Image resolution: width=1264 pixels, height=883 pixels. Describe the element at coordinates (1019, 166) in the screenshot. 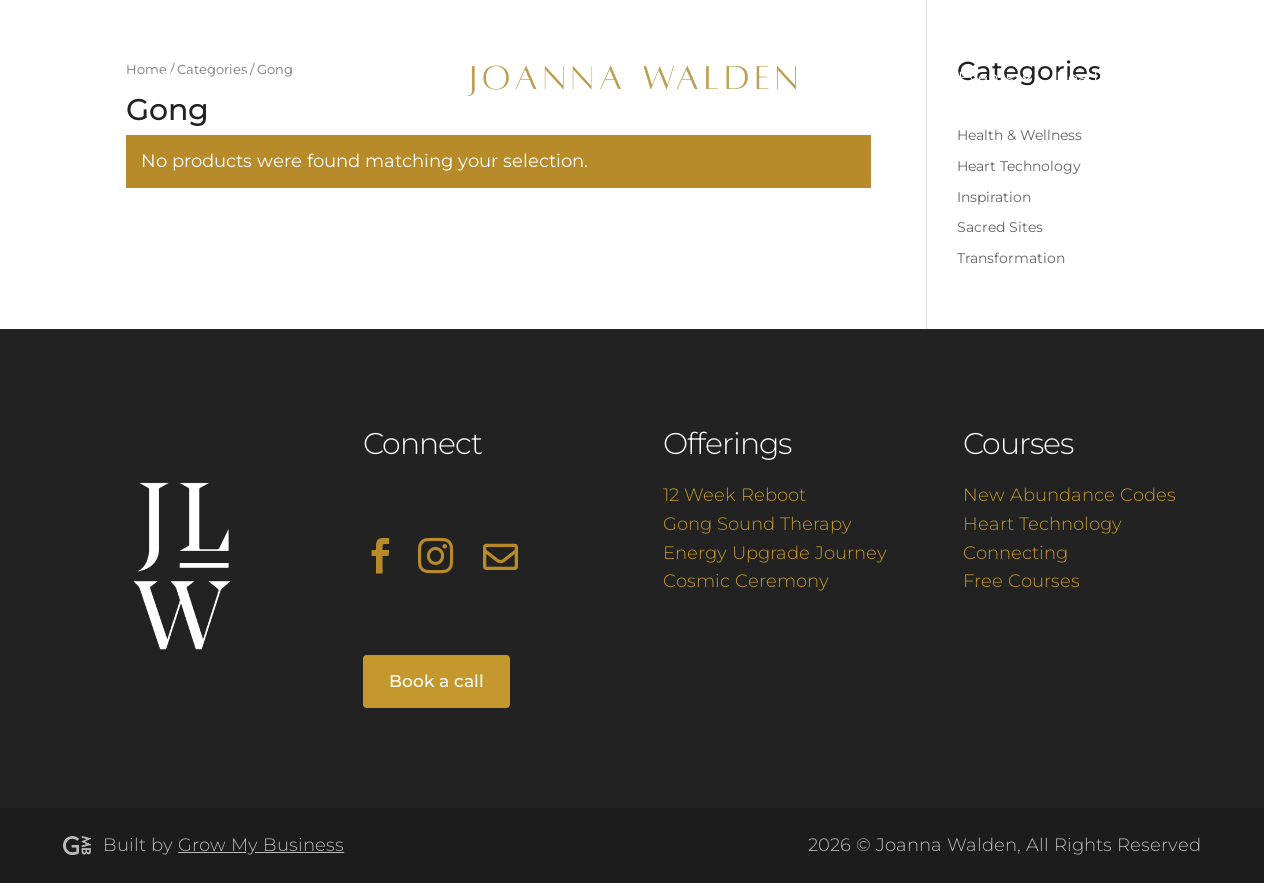

I see `Heart Technology` at that location.